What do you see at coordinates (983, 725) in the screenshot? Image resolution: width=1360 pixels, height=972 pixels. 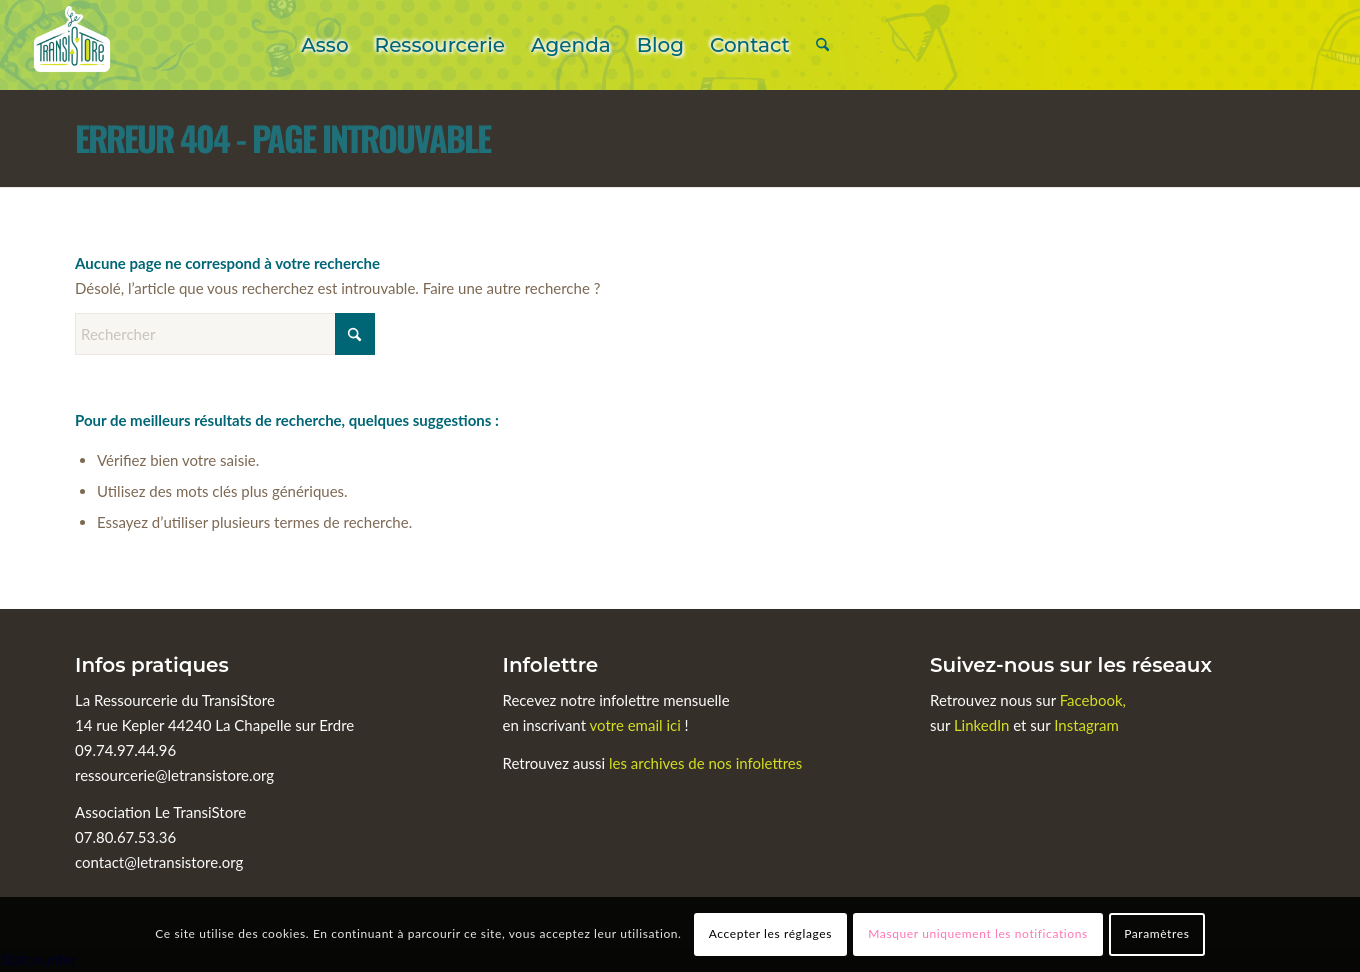 I see `LinkedIn` at bounding box center [983, 725].